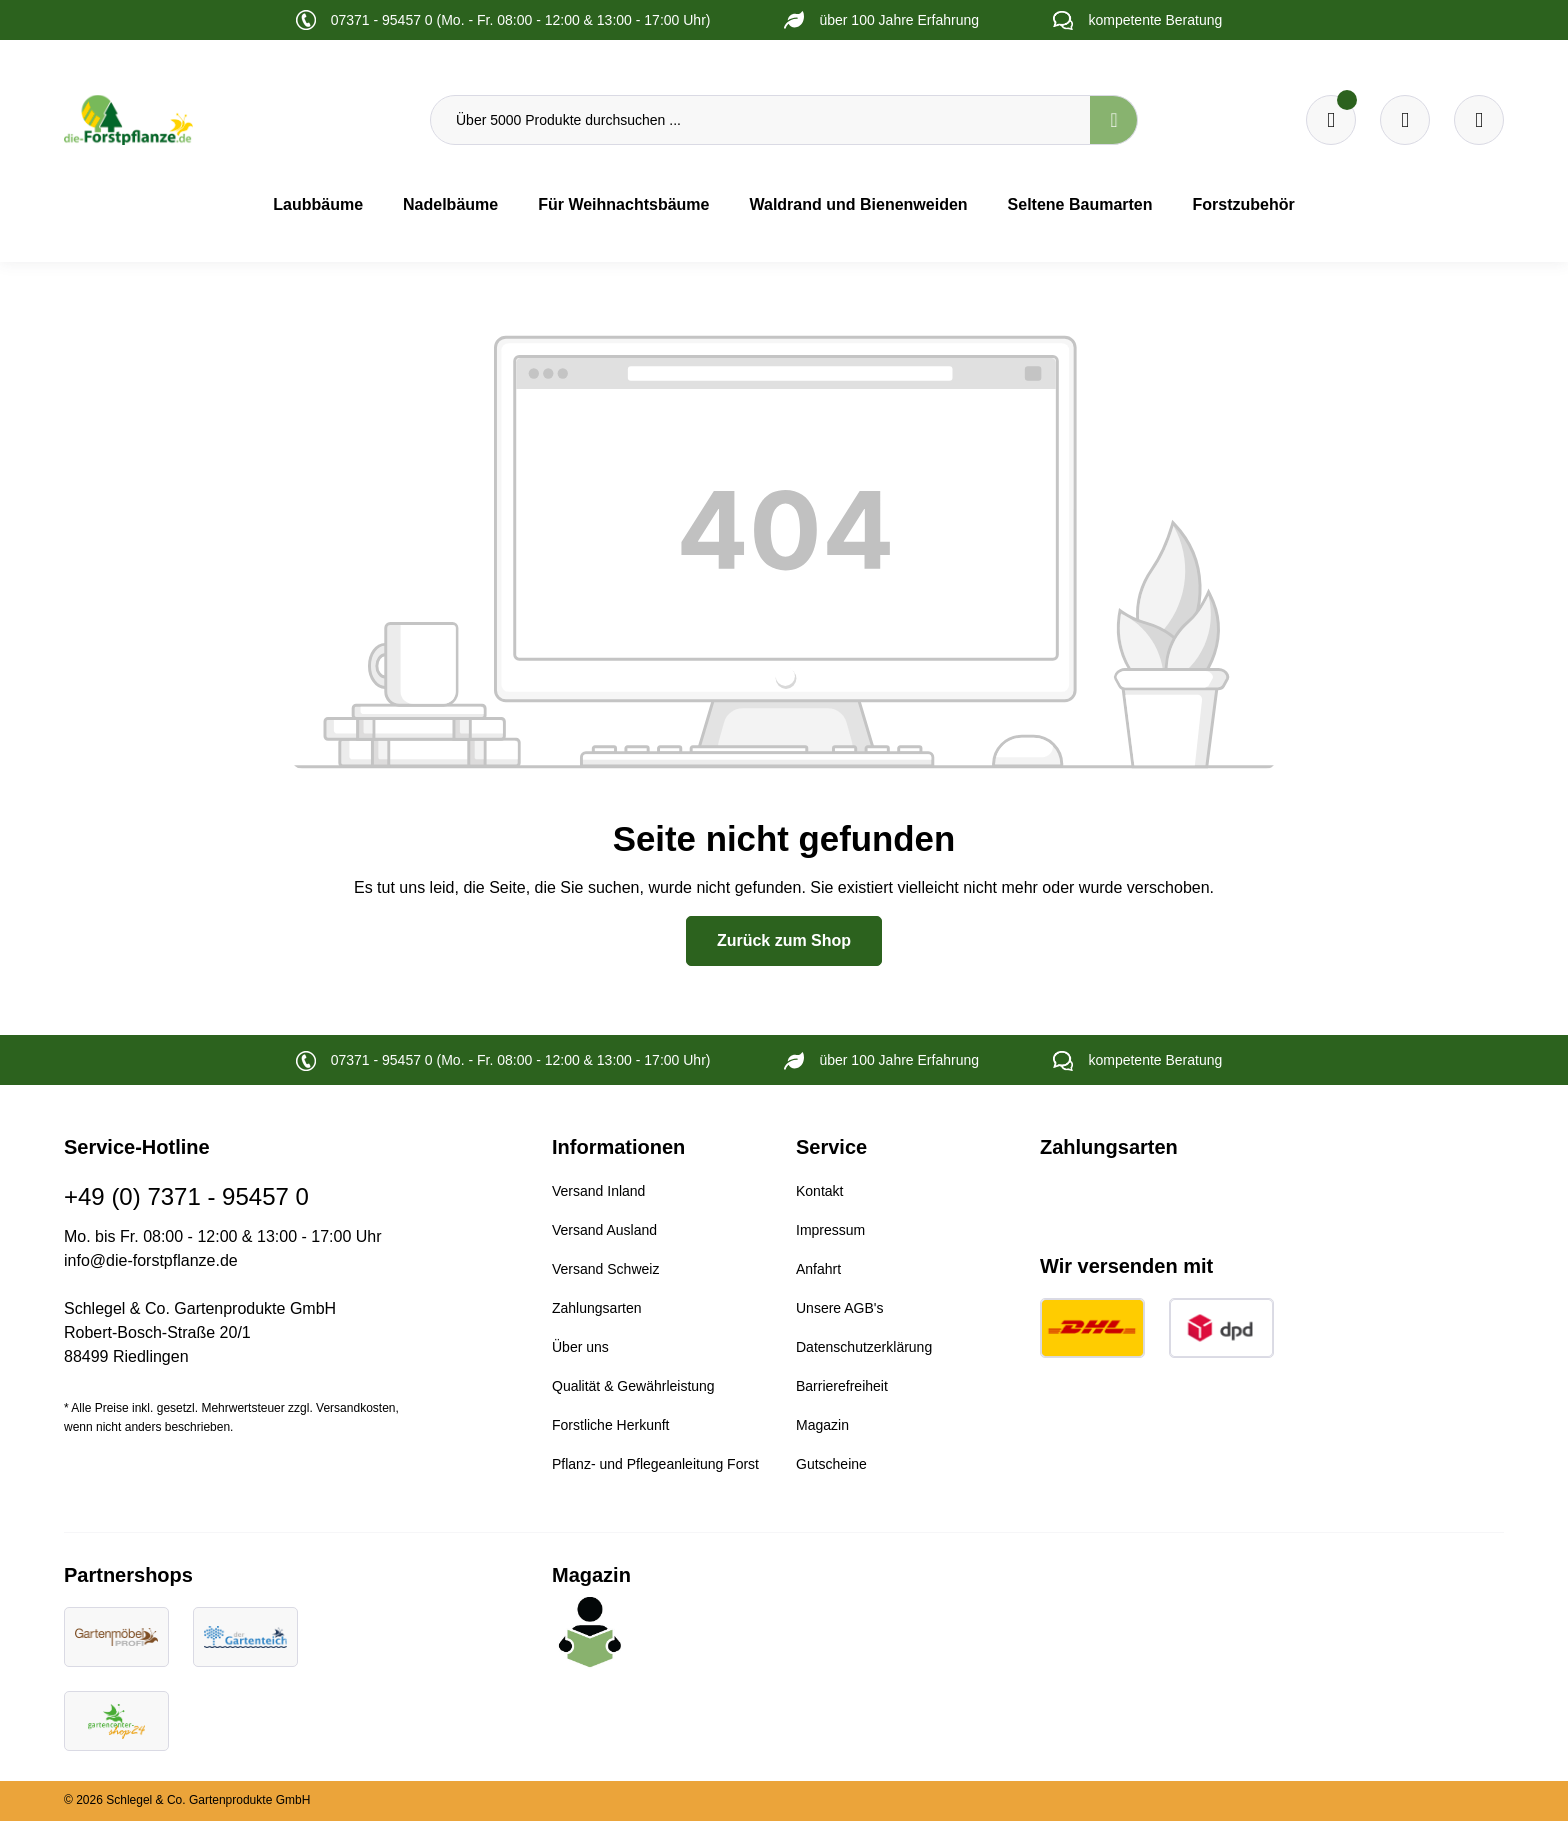 The image size is (1568, 1821). What do you see at coordinates (655, 1464) in the screenshot?
I see `Pflanz- und Pflegeanleitung Forst` at bounding box center [655, 1464].